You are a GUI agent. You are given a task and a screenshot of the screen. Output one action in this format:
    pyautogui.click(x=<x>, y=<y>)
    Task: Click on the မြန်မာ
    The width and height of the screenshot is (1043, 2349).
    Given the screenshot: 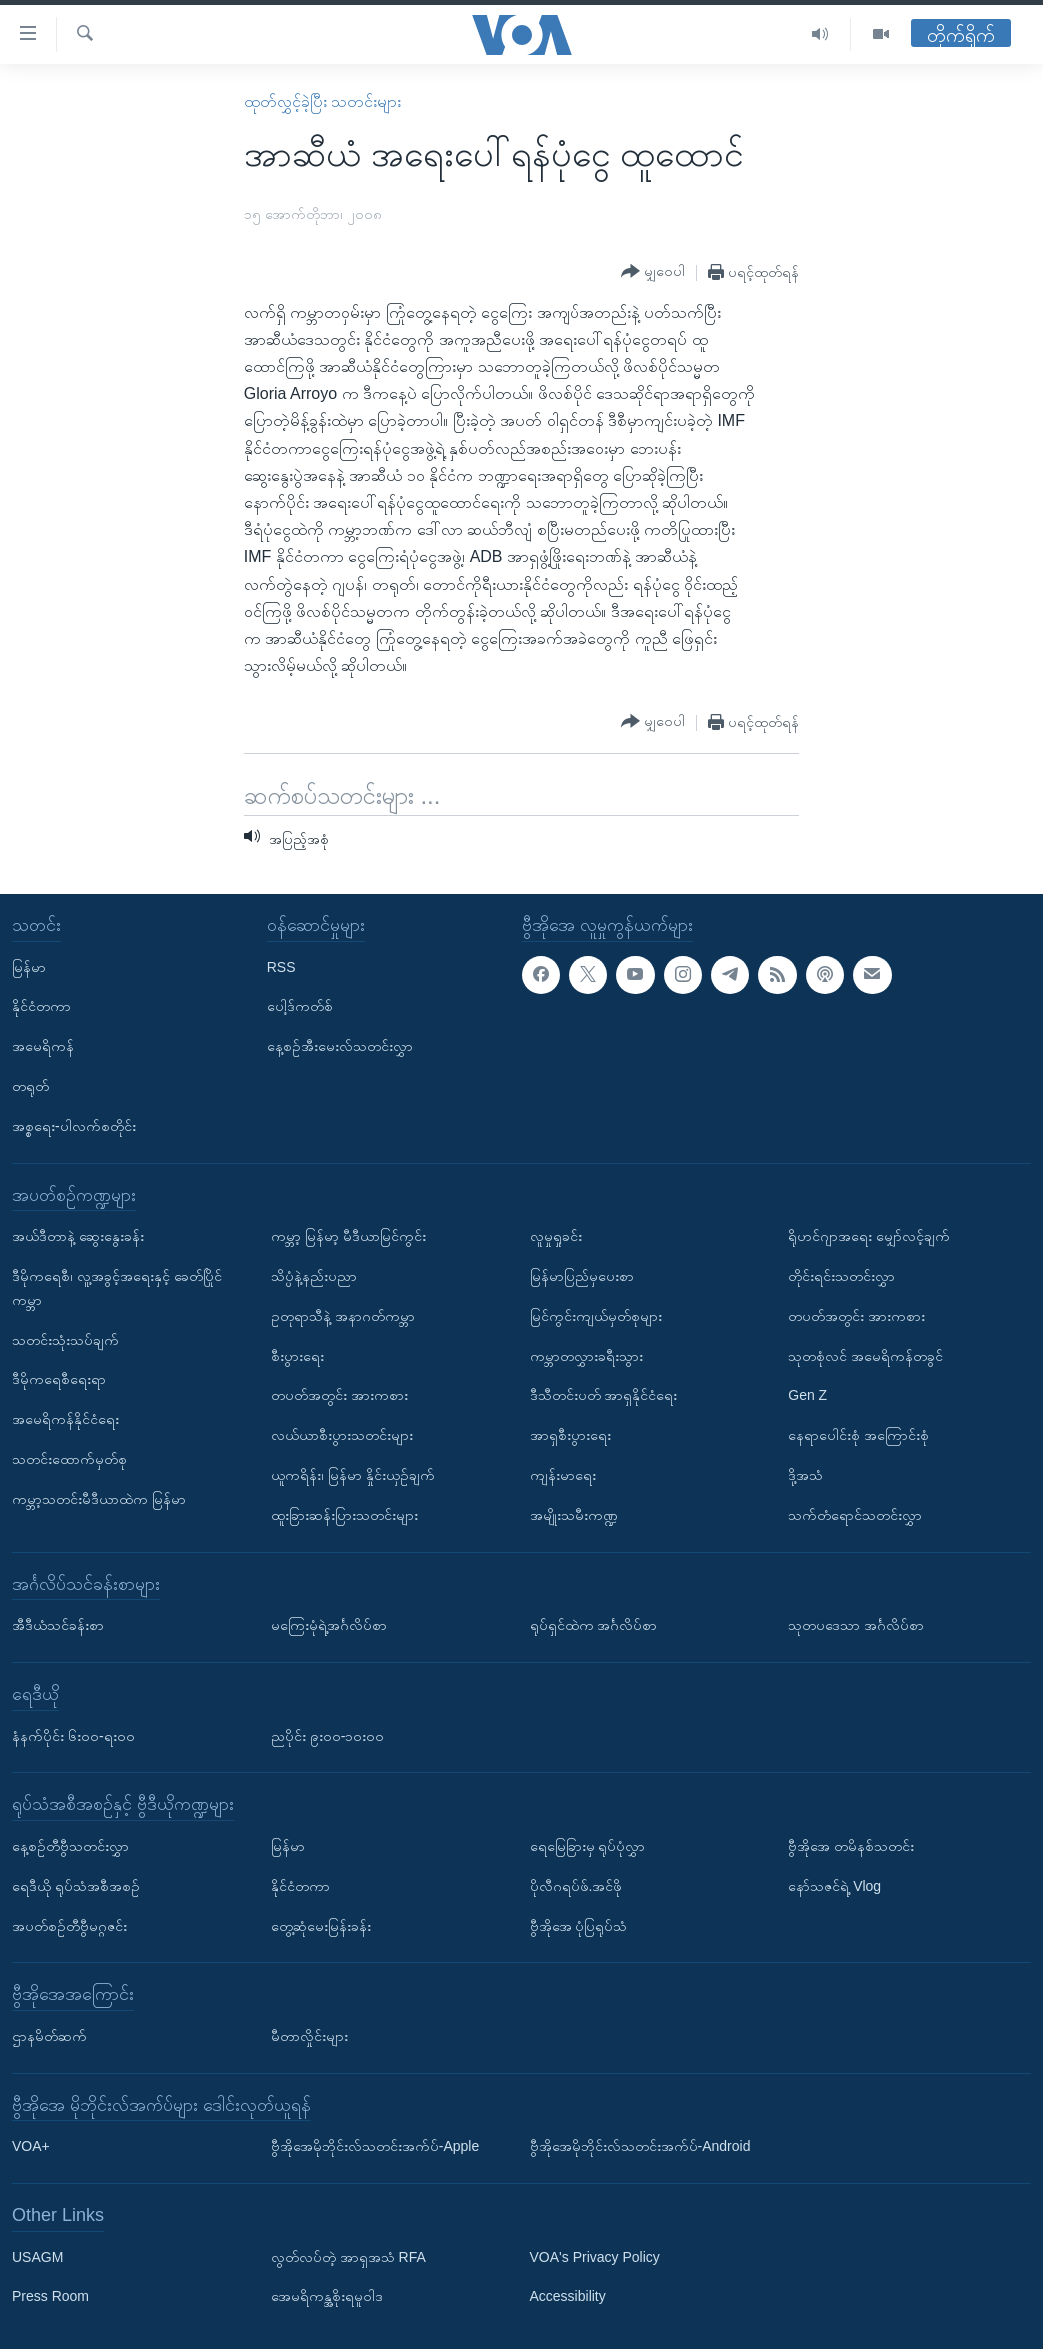 What is the action you would take?
    pyautogui.click(x=29, y=966)
    